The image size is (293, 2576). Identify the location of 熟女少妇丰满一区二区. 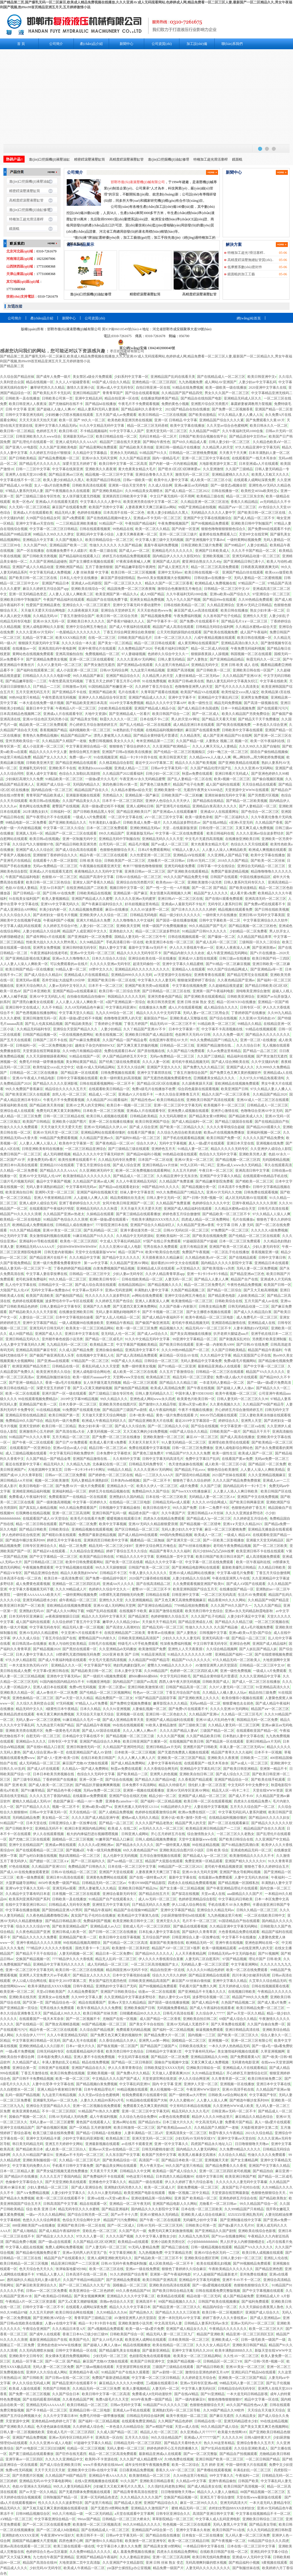
(267, 610).